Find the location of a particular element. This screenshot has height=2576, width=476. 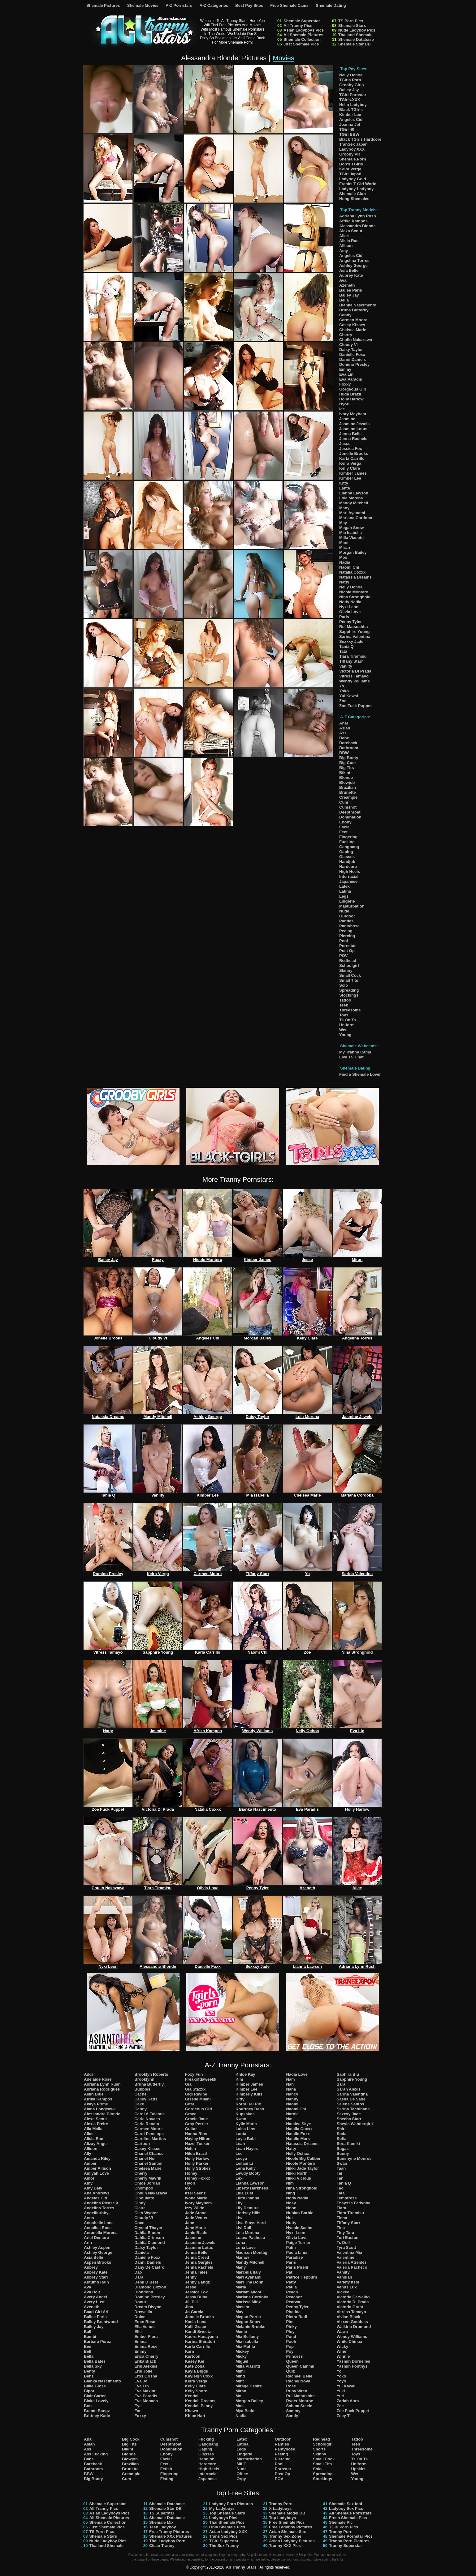

Lexi is located at coordinates (240, 2178).